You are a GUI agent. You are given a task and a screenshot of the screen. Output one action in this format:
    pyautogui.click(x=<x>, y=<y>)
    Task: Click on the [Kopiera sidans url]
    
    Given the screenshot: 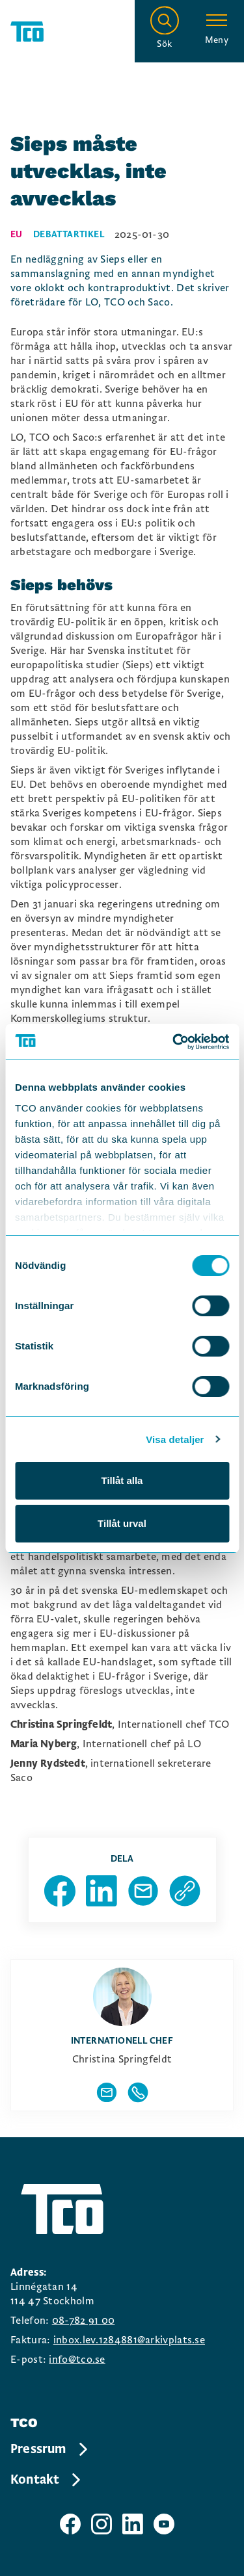 What is the action you would take?
    pyautogui.click(x=184, y=1890)
    